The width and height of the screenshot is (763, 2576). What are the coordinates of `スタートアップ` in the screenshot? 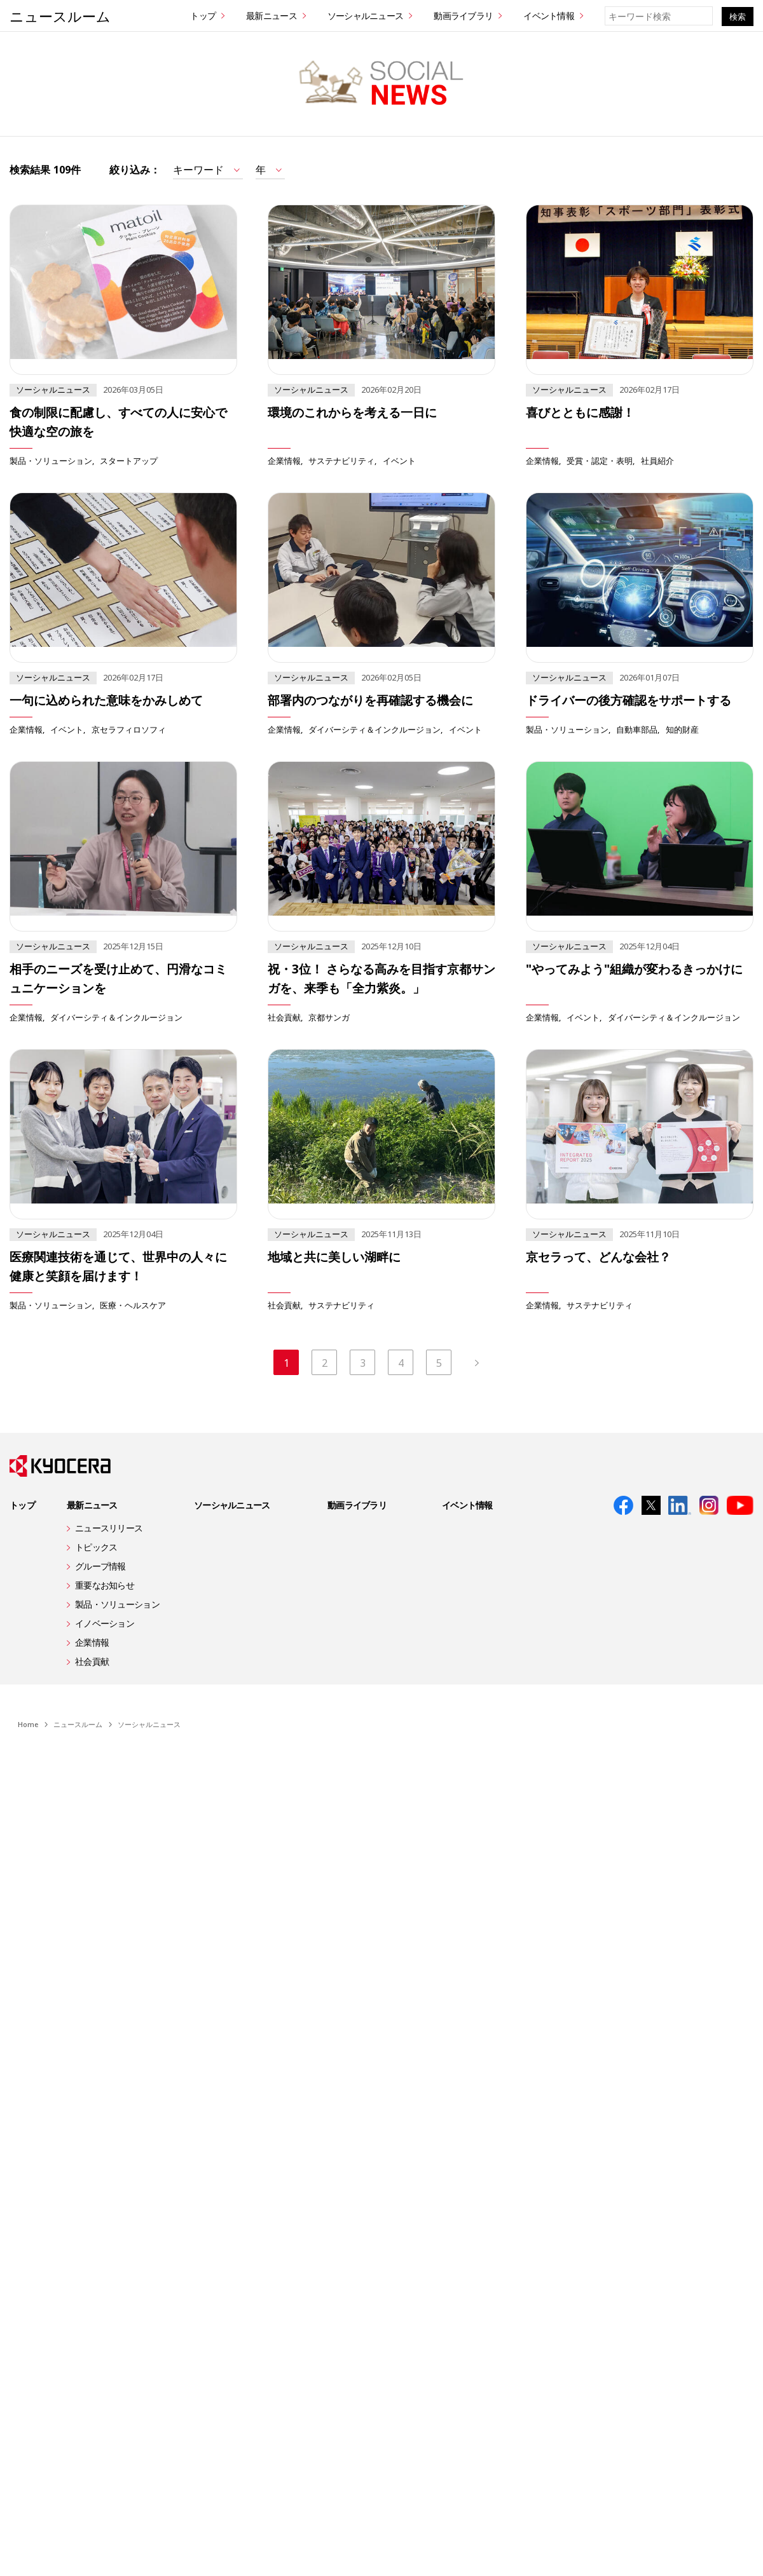 It's located at (129, 460).